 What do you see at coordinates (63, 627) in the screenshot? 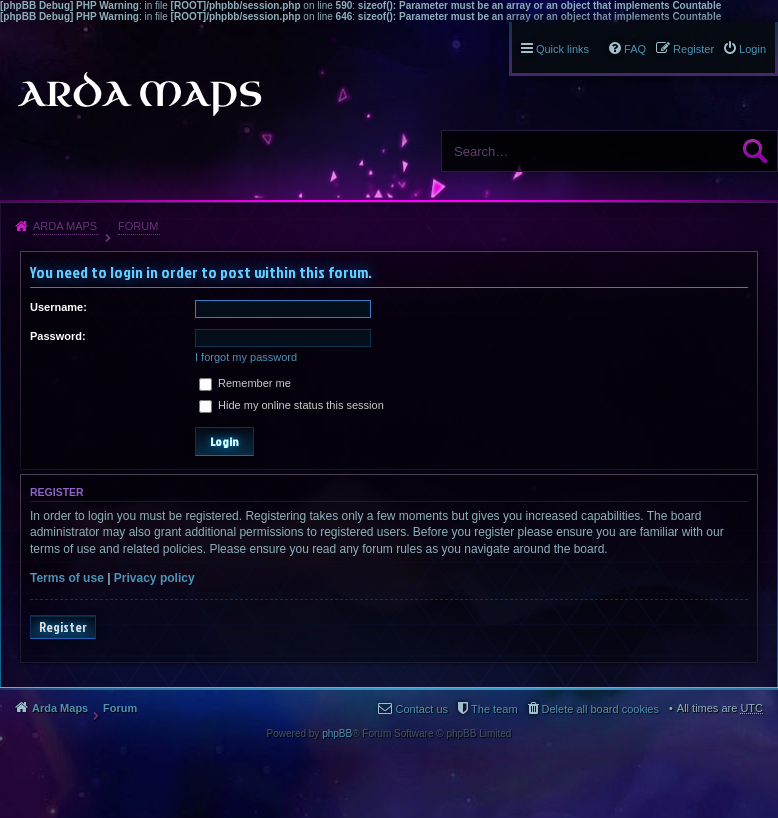
I see `Register` at bounding box center [63, 627].